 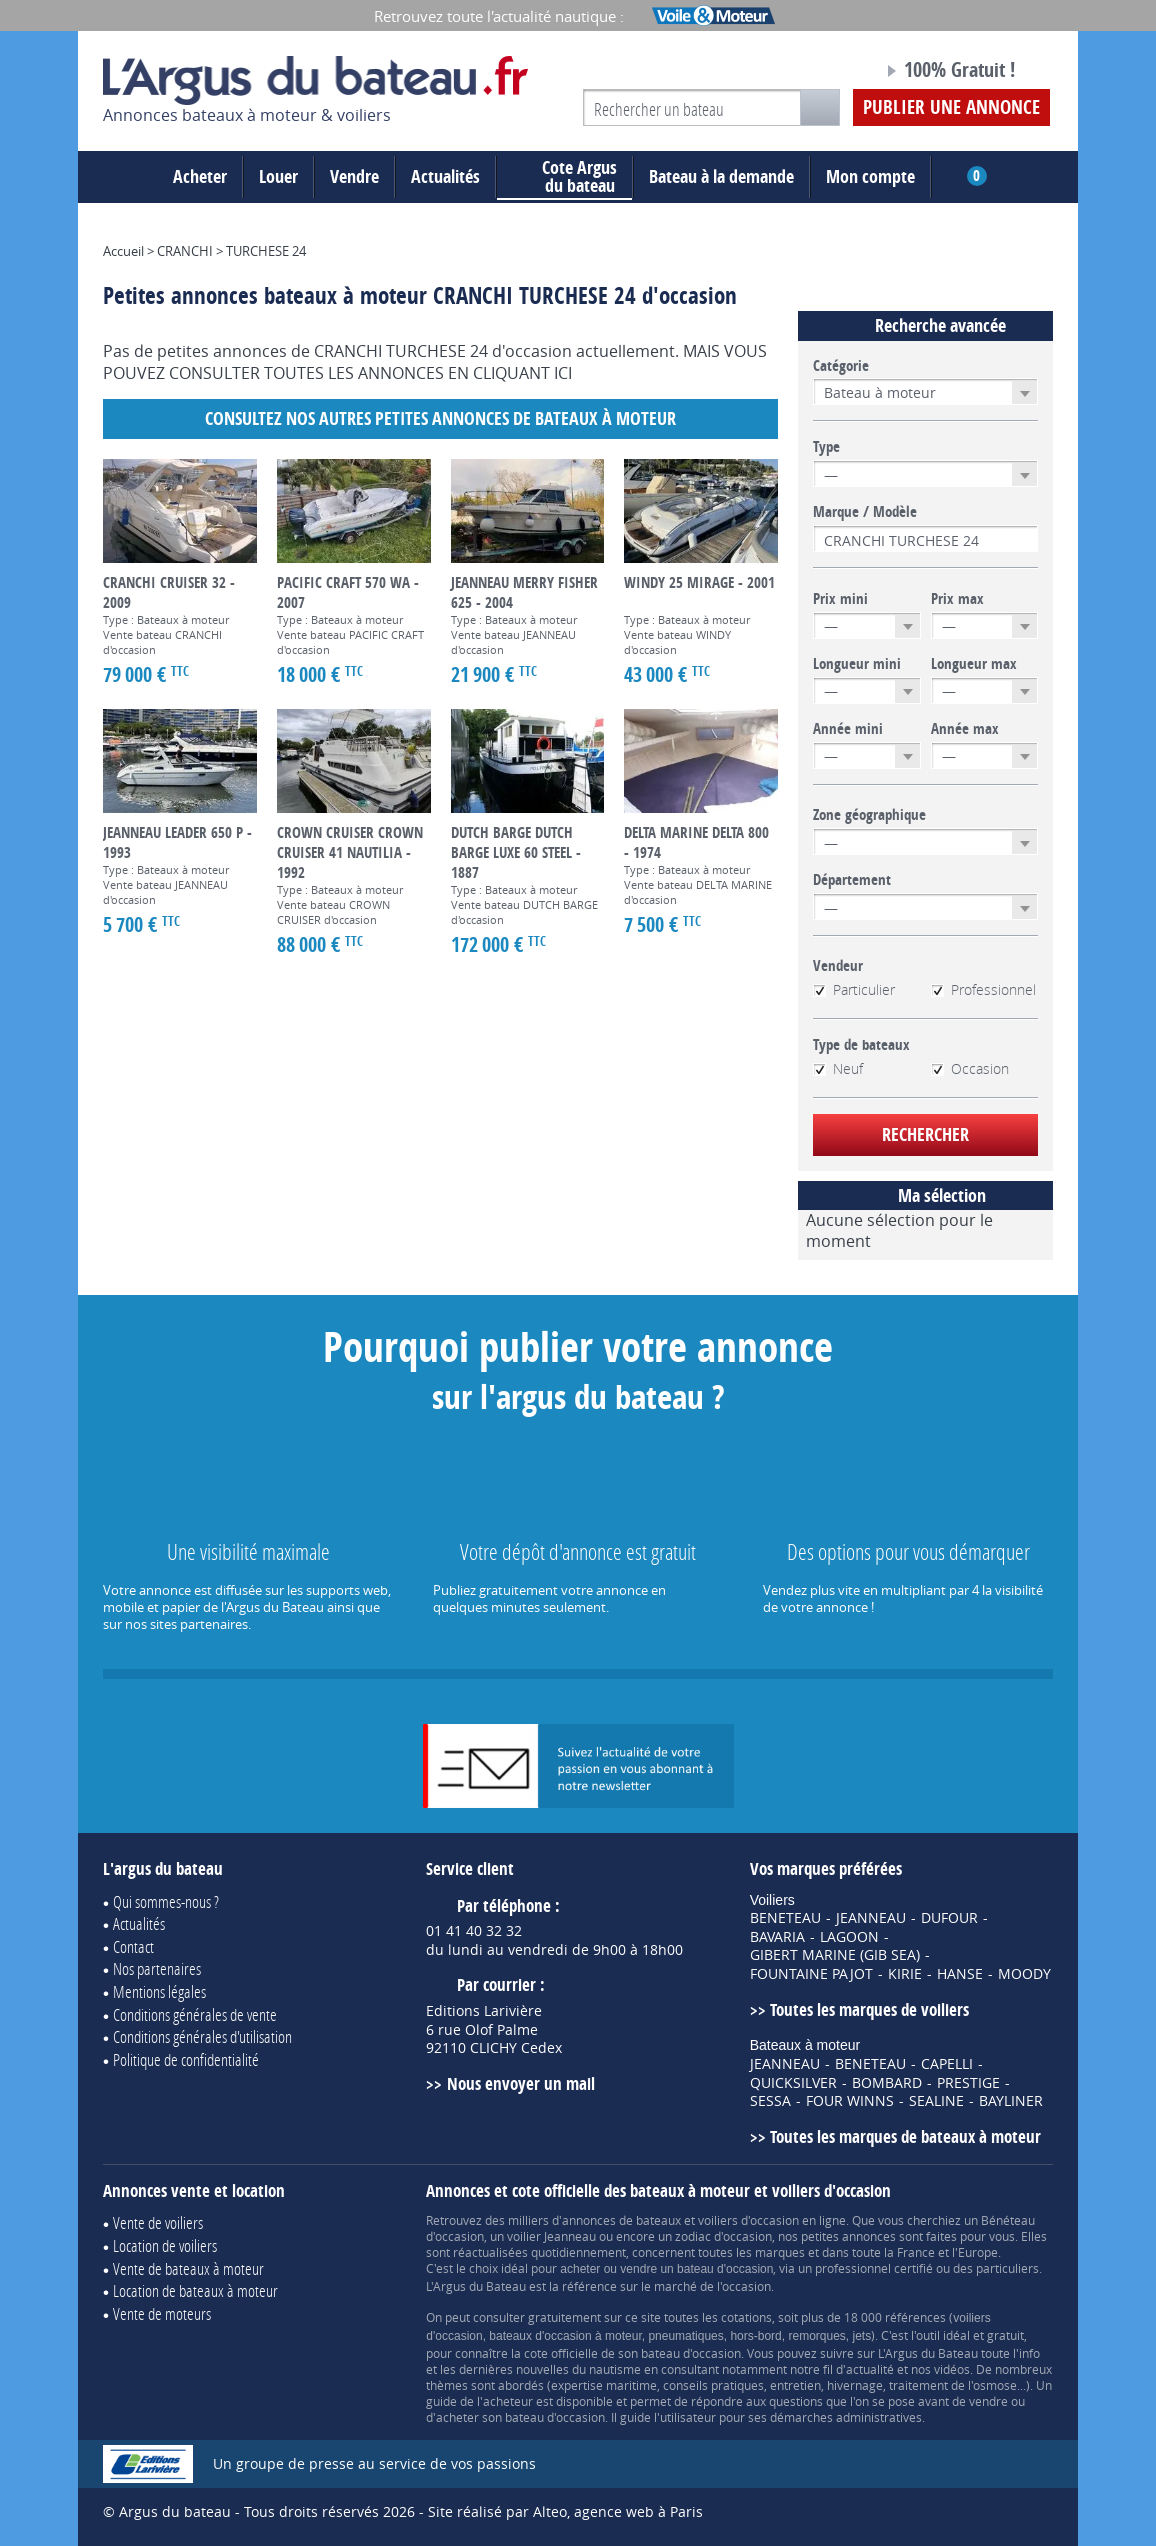 I want to click on Longueur mini, so click(x=857, y=664).